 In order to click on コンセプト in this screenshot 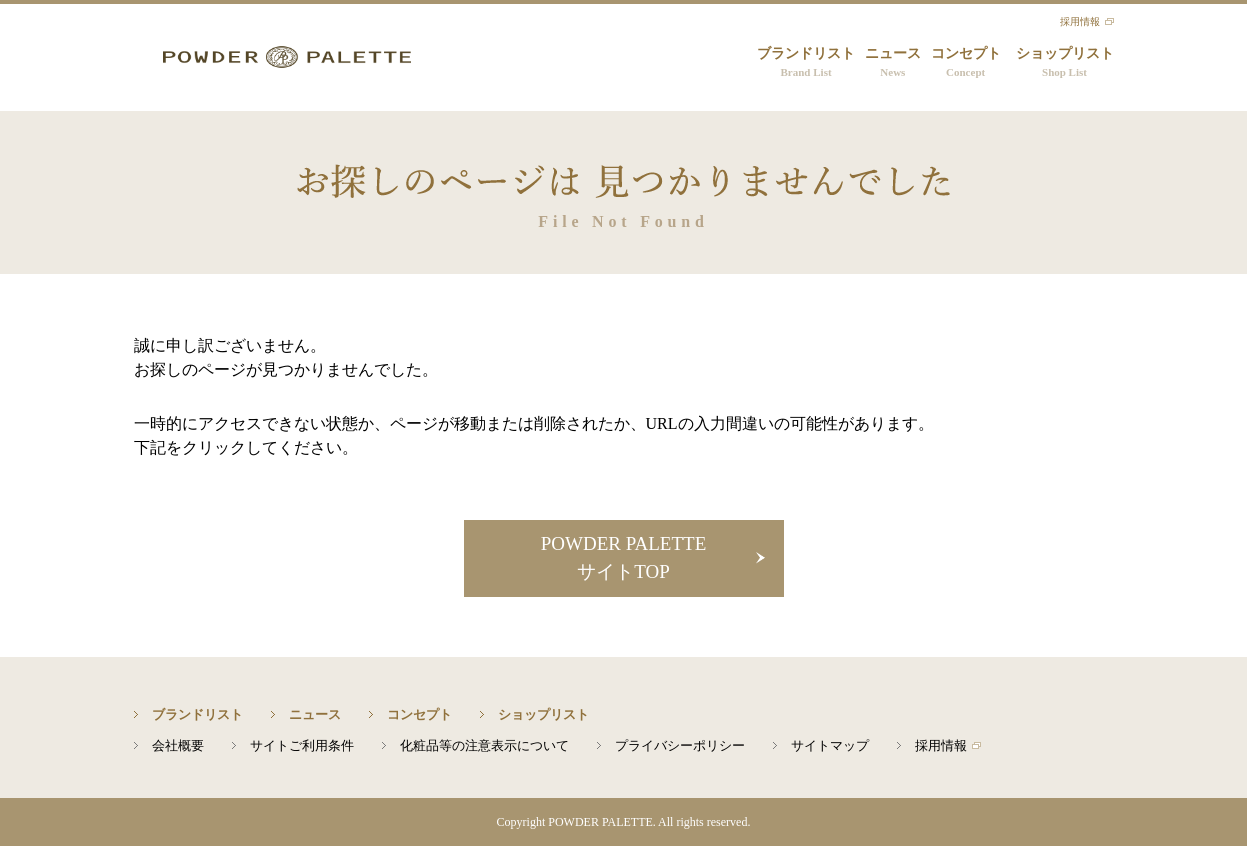, I will do `click(966, 63)`.